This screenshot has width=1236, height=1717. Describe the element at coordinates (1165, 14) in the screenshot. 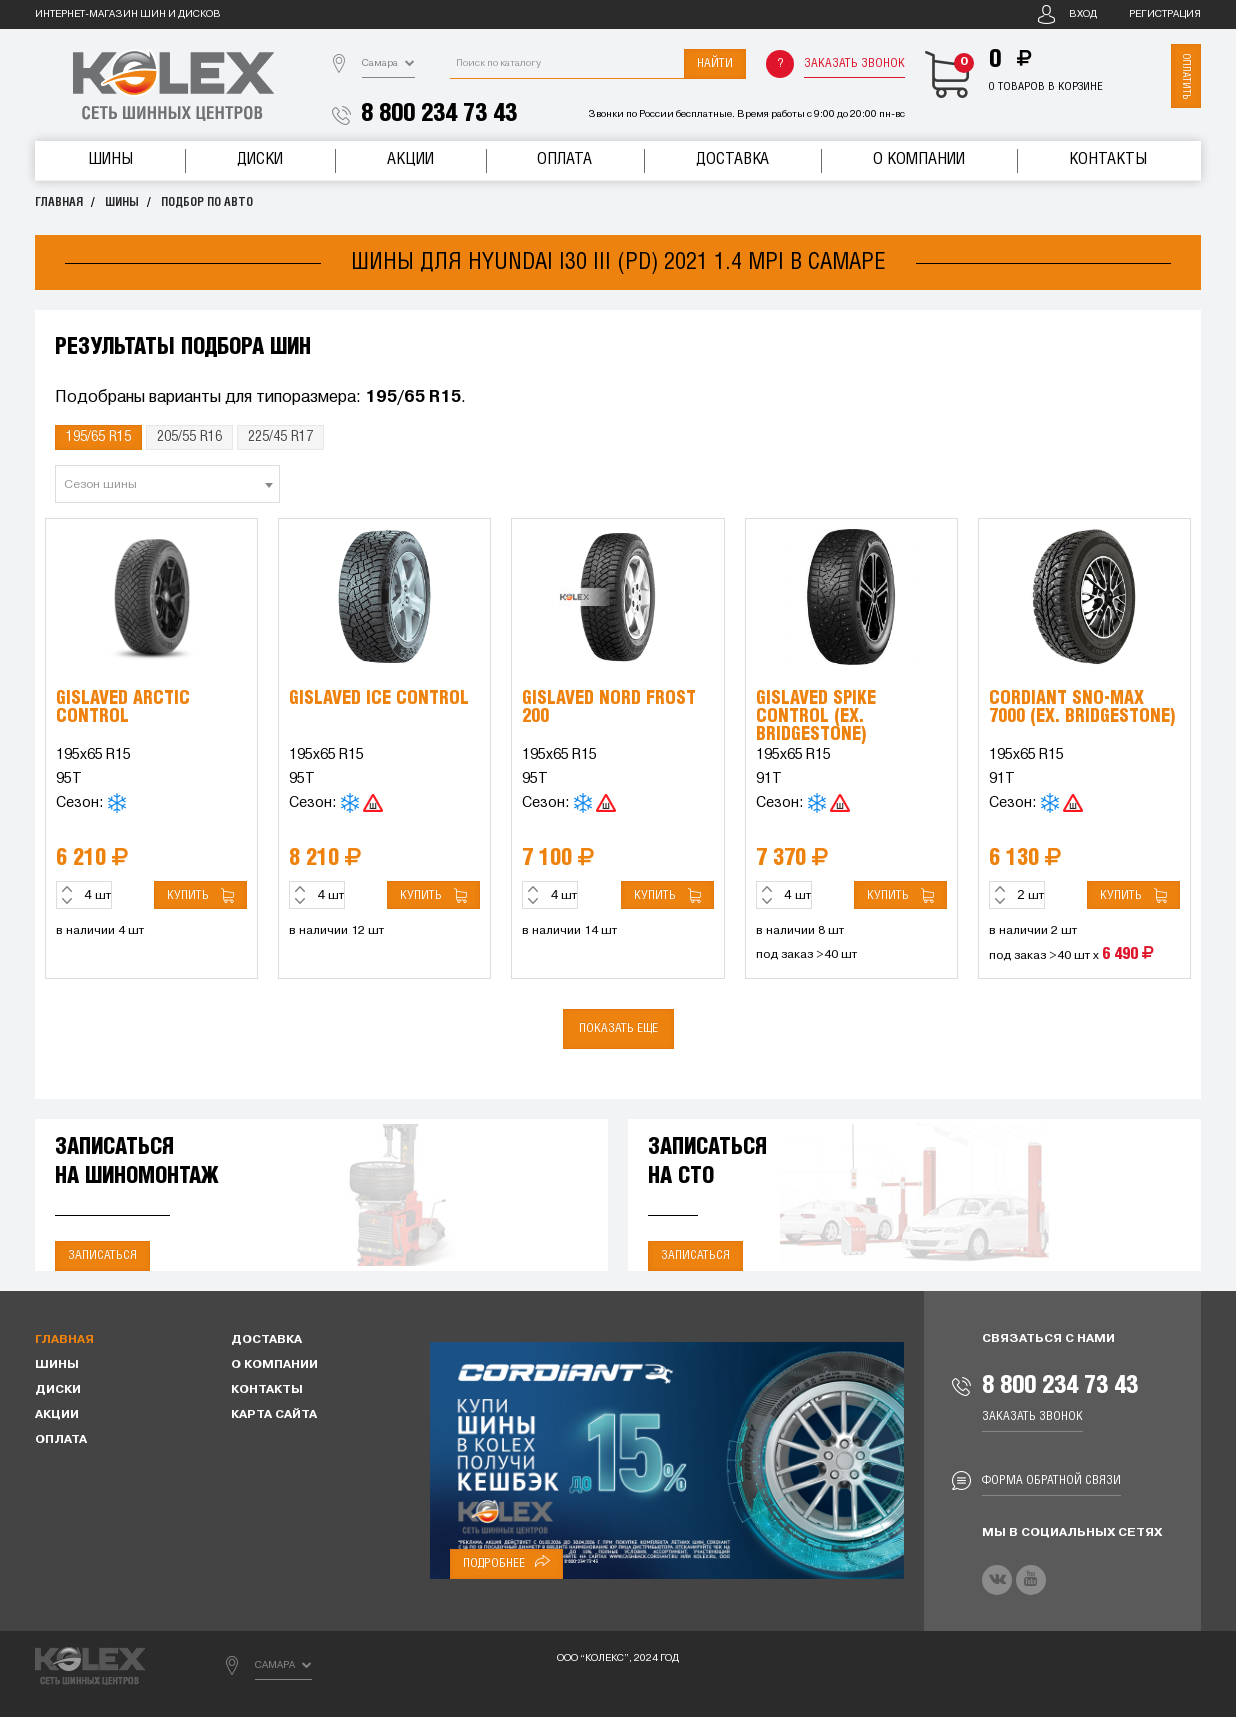

I see `Регистрация` at that location.